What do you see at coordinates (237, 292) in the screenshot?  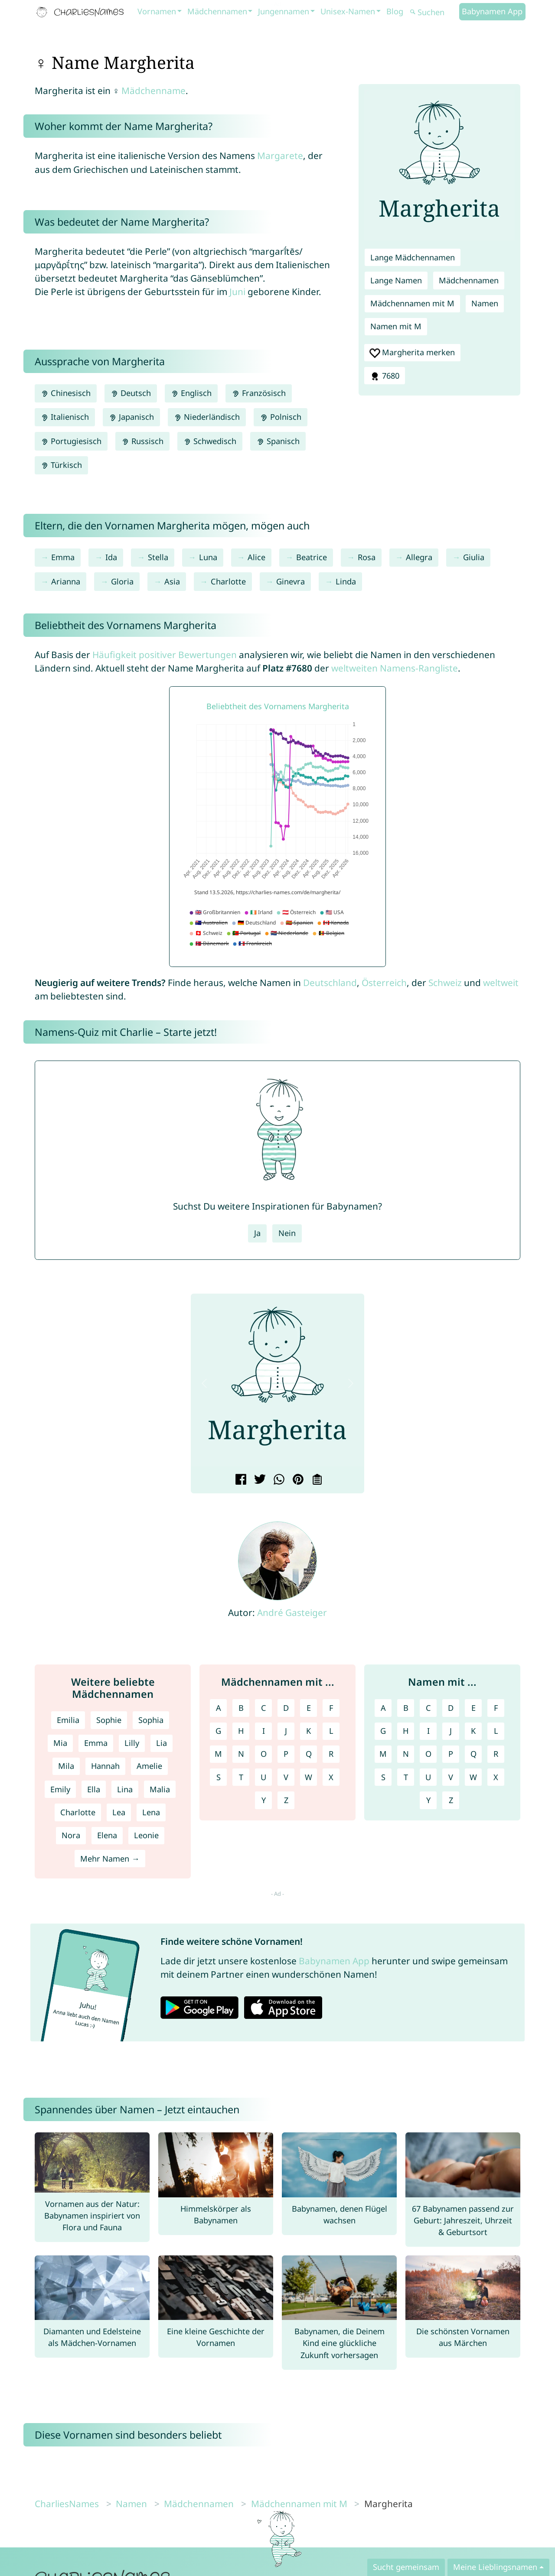 I see `Juni` at bounding box center [237, 292].